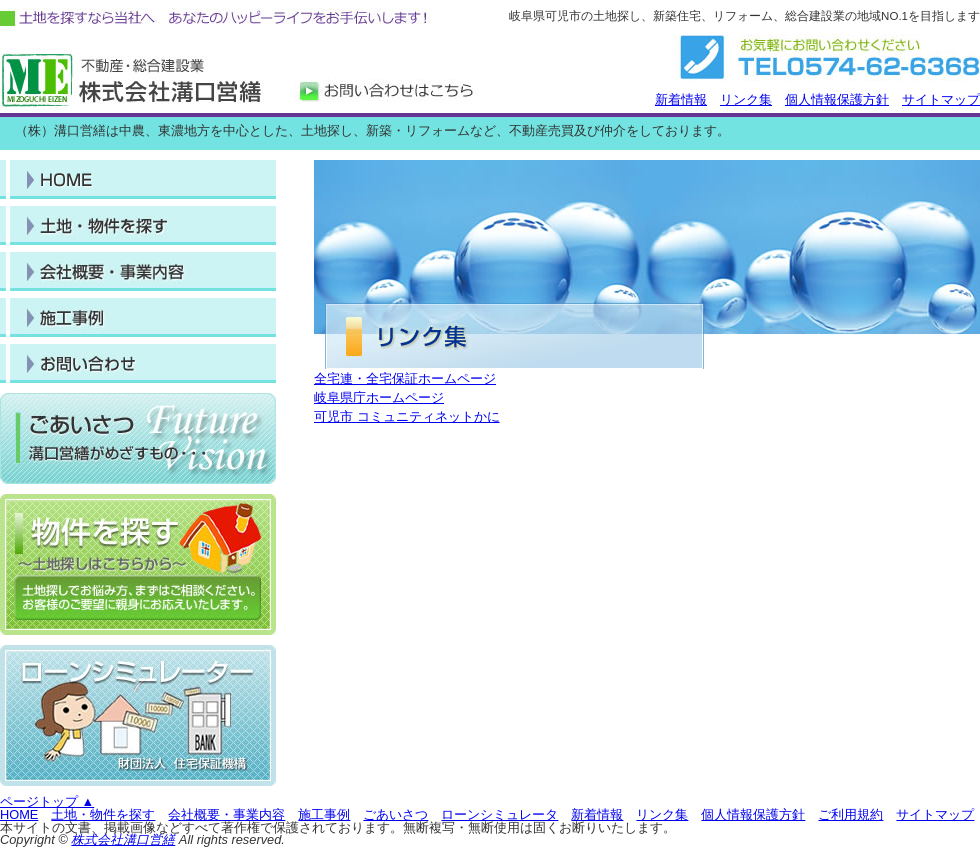  Describe the element at coordinates (941, 99) in the screenshot. I see `サイトマップ` at that location.